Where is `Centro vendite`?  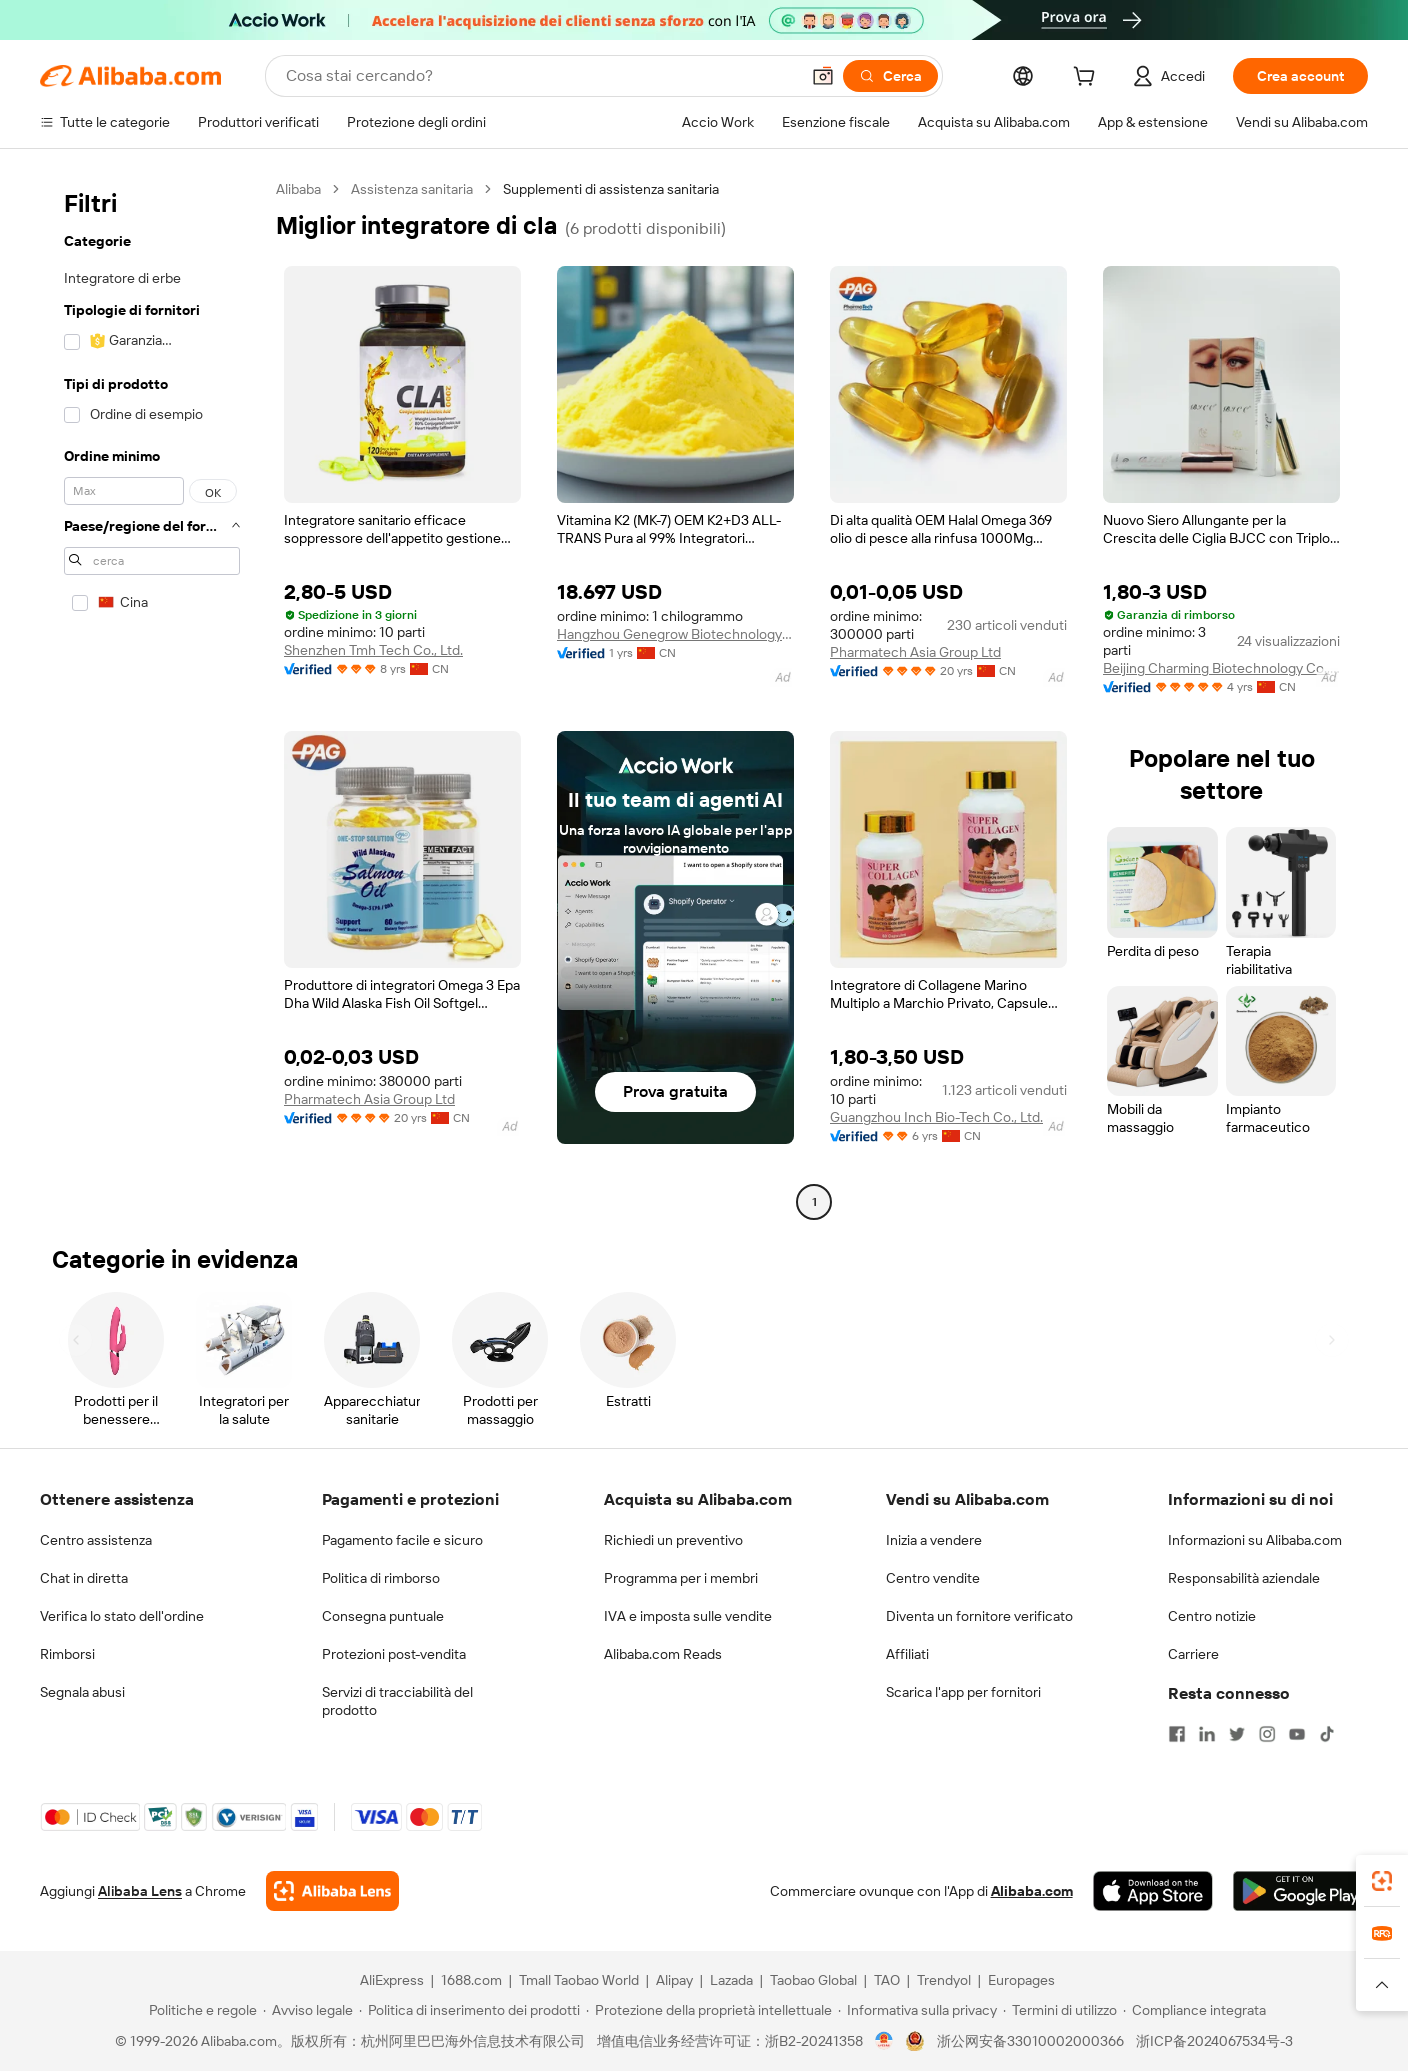
Centro vendite is located at coordinates (933, 1578).